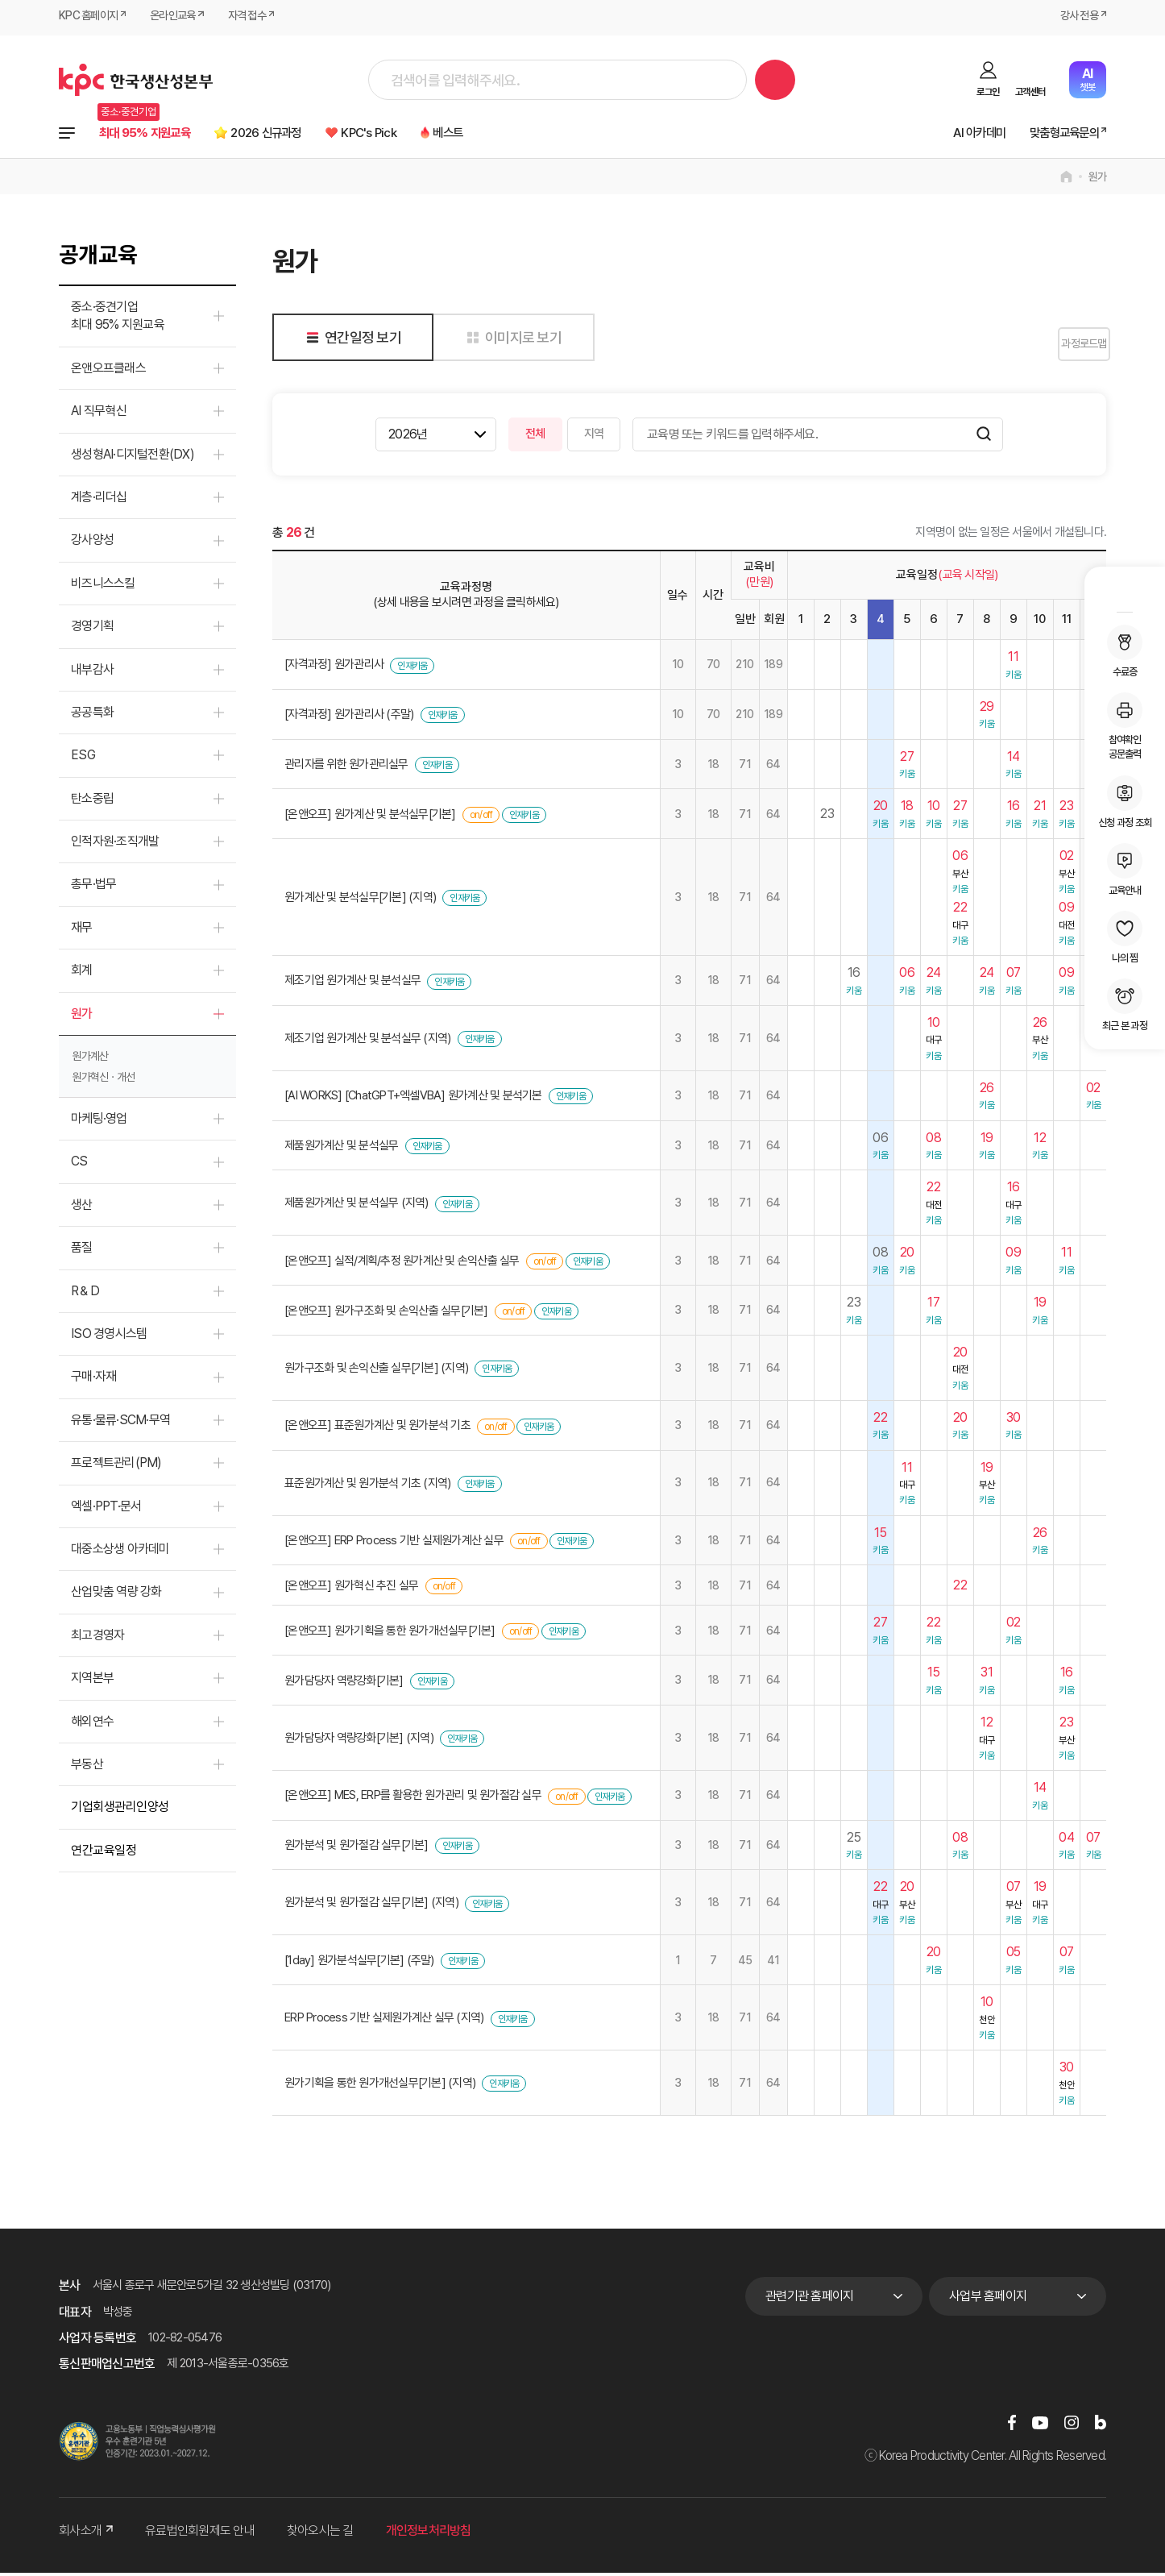 The width and height of the screenshot is (1165, 2576). I want to click on 유료법인회원제도 안내, so click(200, 2534).